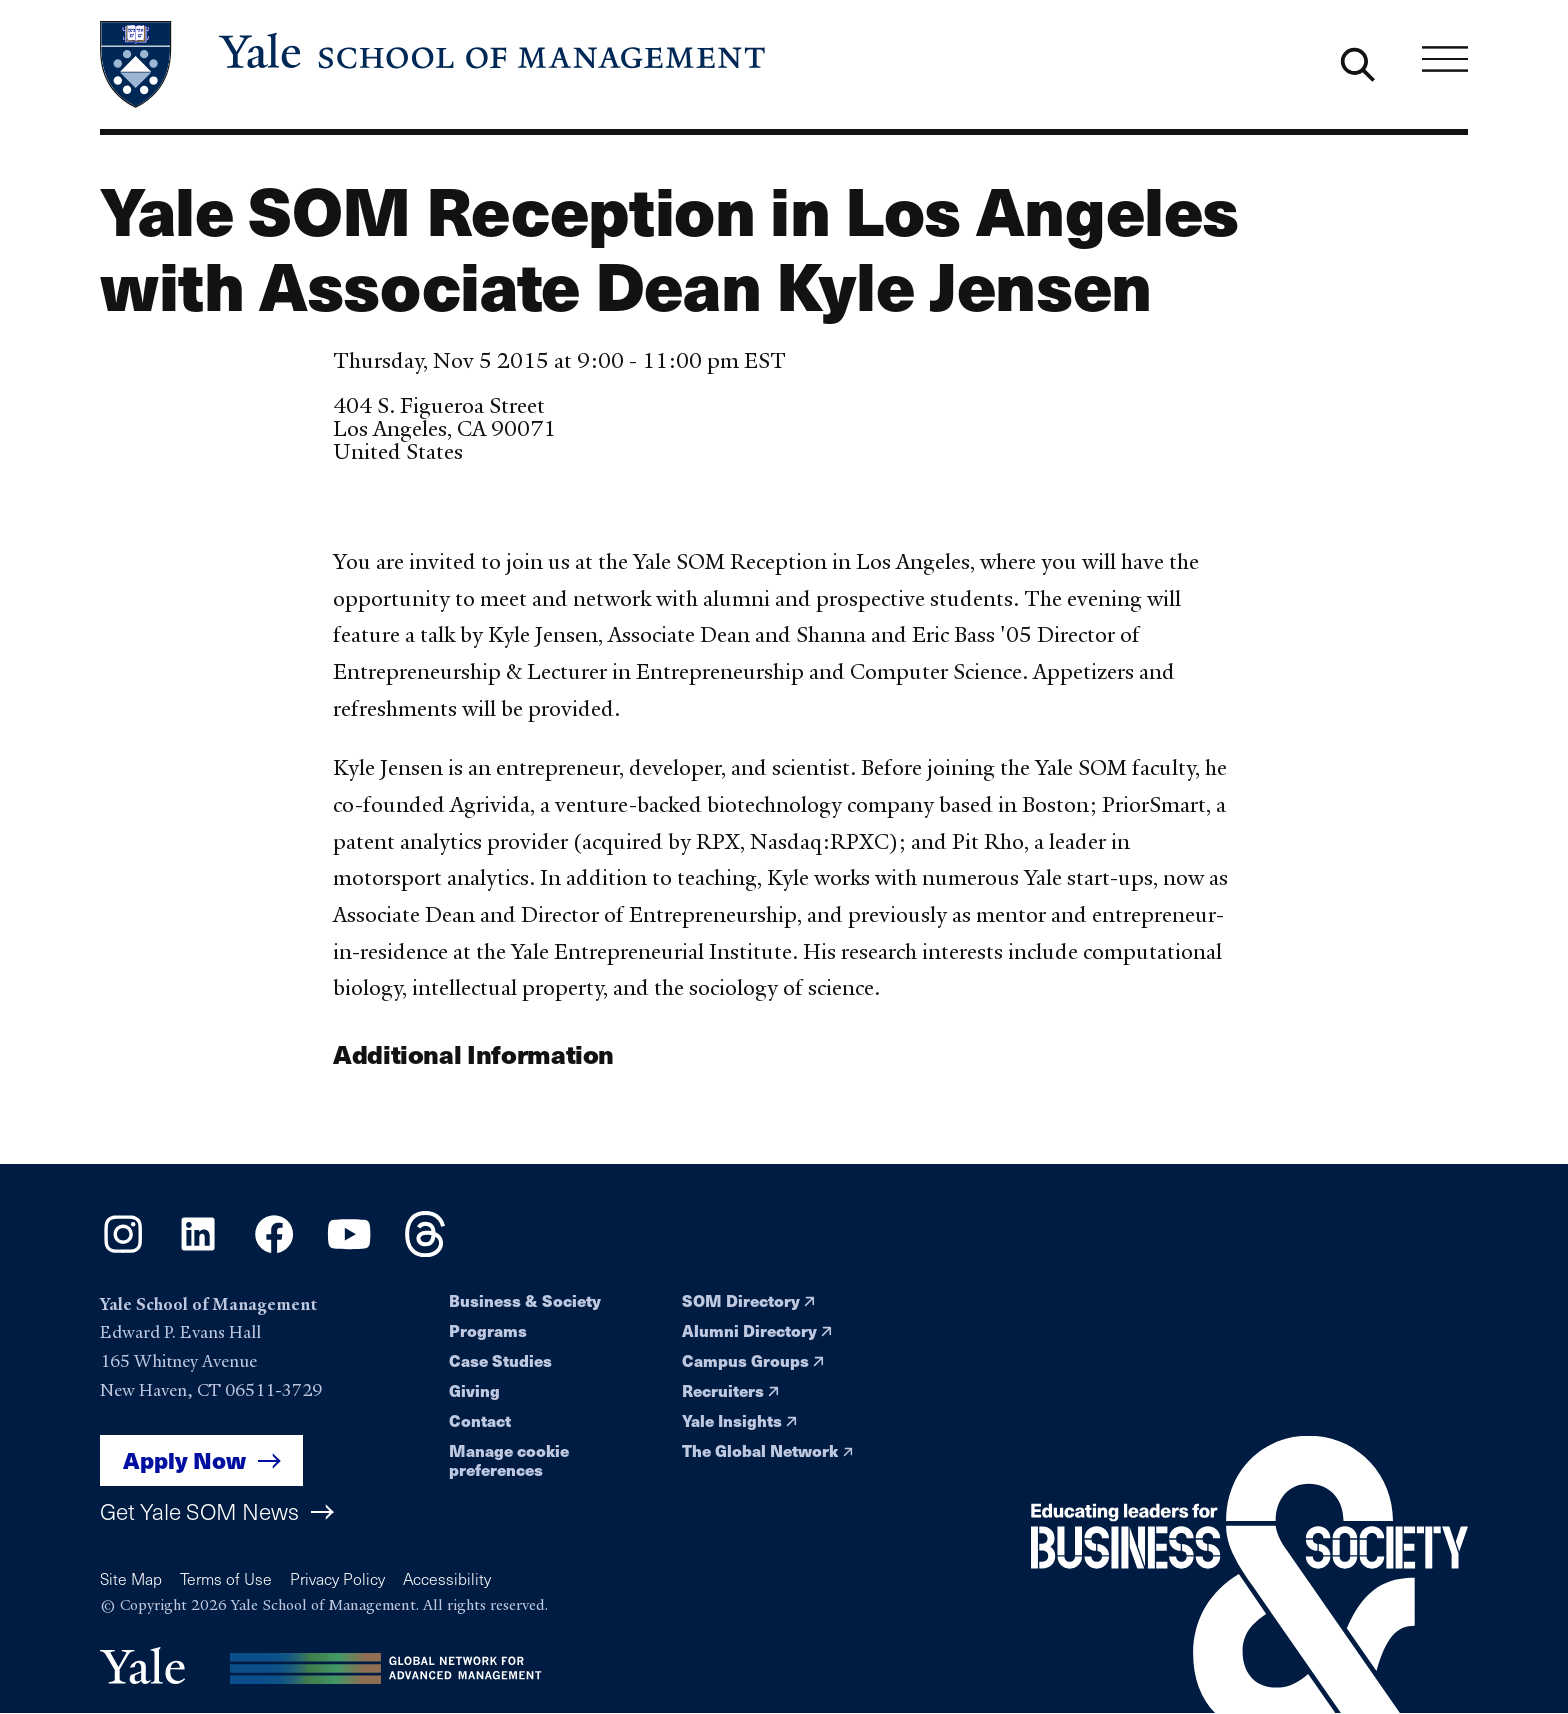 The width and height of the screenshot is (1568, 1714). Describe the element at coordinates (434, 64) in the screenshot. I see `[Yale School of Management home page]` at that location.